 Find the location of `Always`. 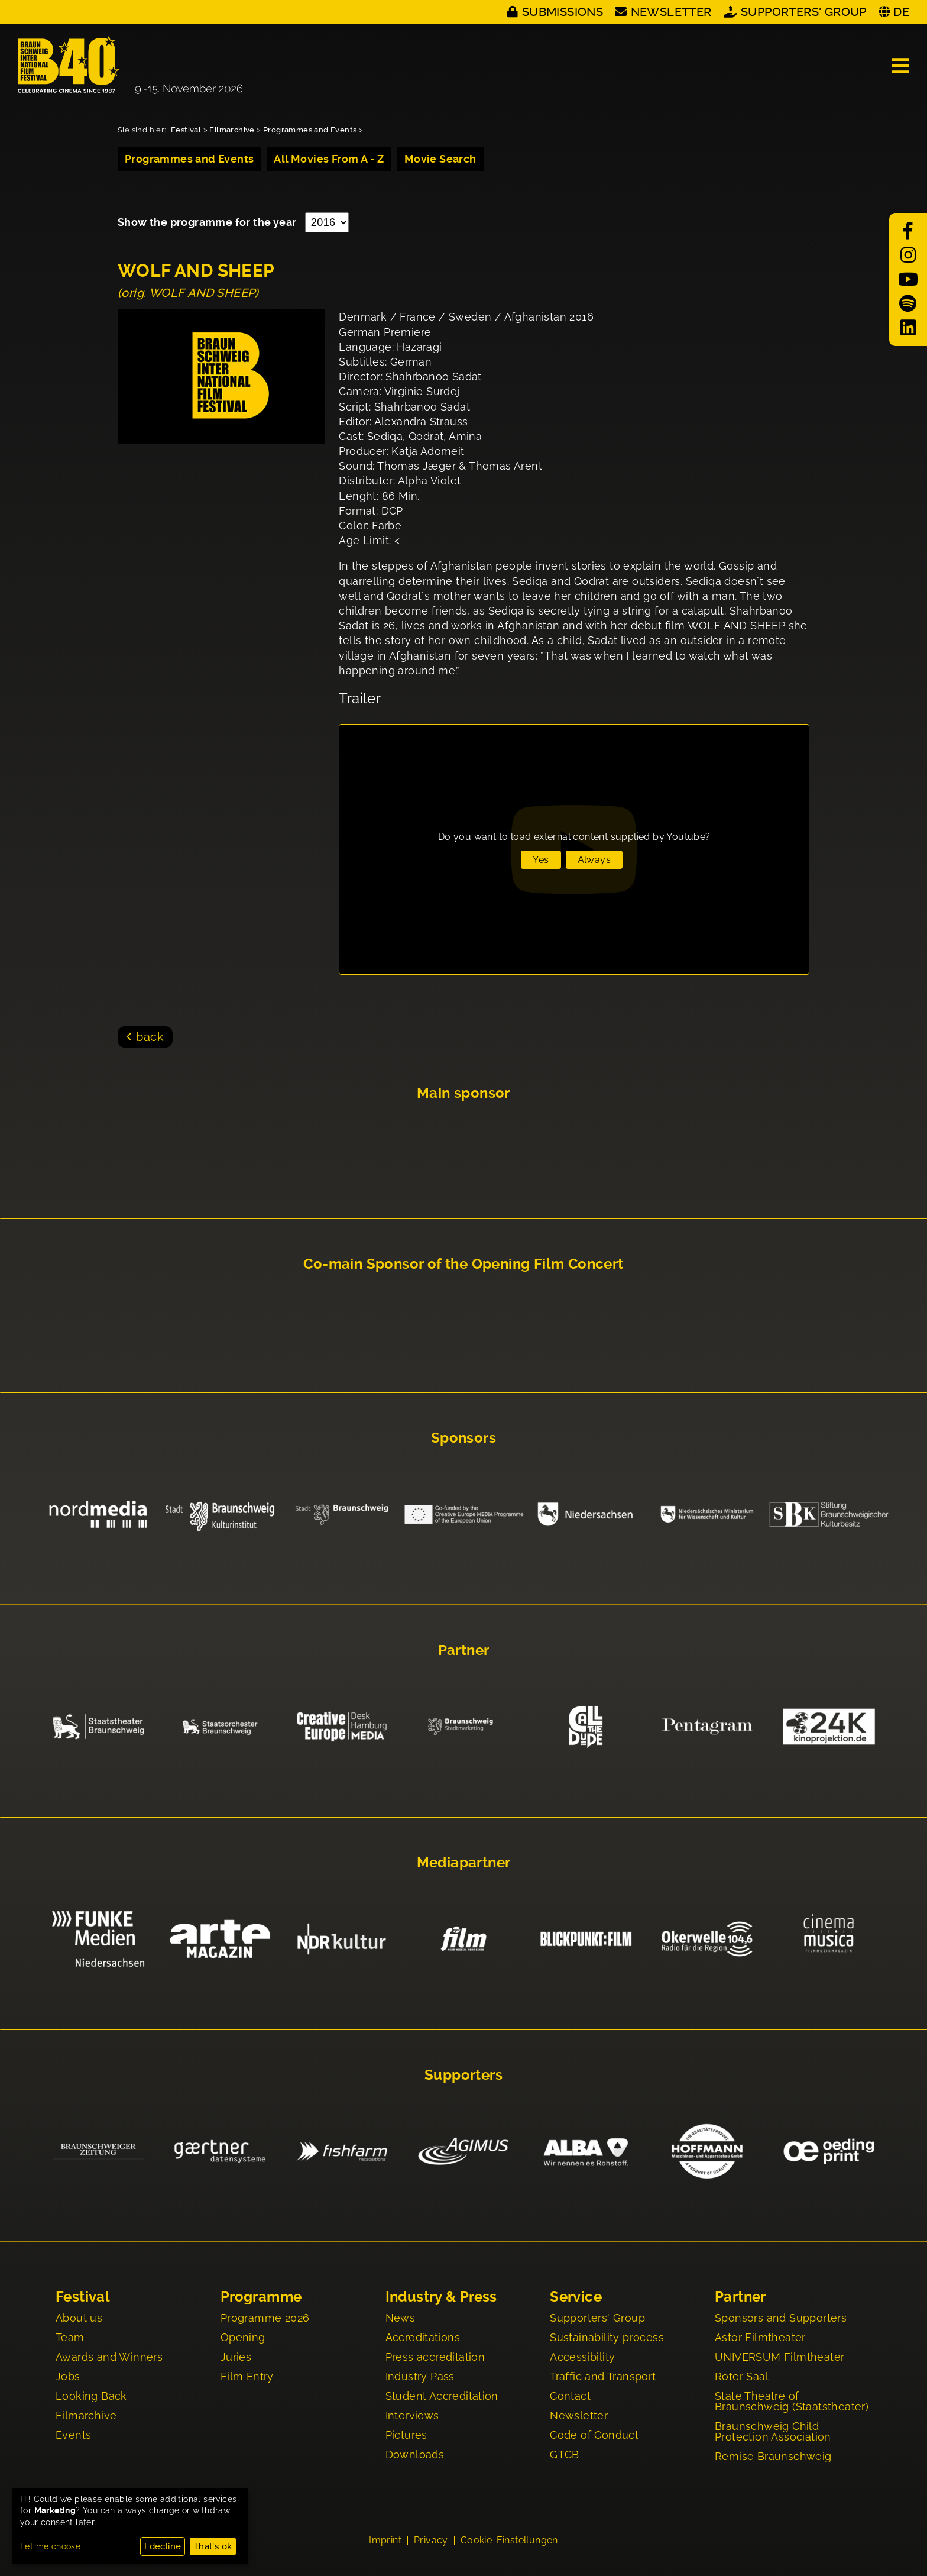

Always is located at coordinates (594, 859).